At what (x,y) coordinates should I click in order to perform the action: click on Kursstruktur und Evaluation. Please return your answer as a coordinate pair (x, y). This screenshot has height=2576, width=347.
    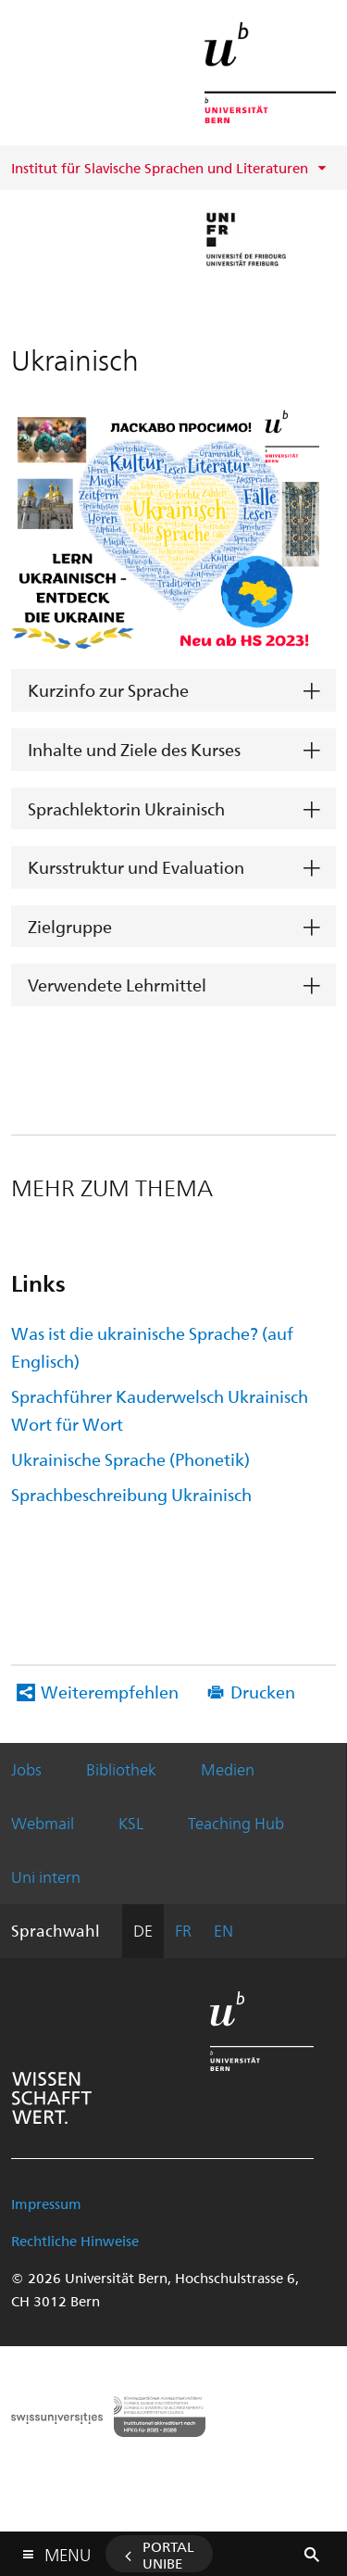
    Looking at the image, I should click on (136, 866).